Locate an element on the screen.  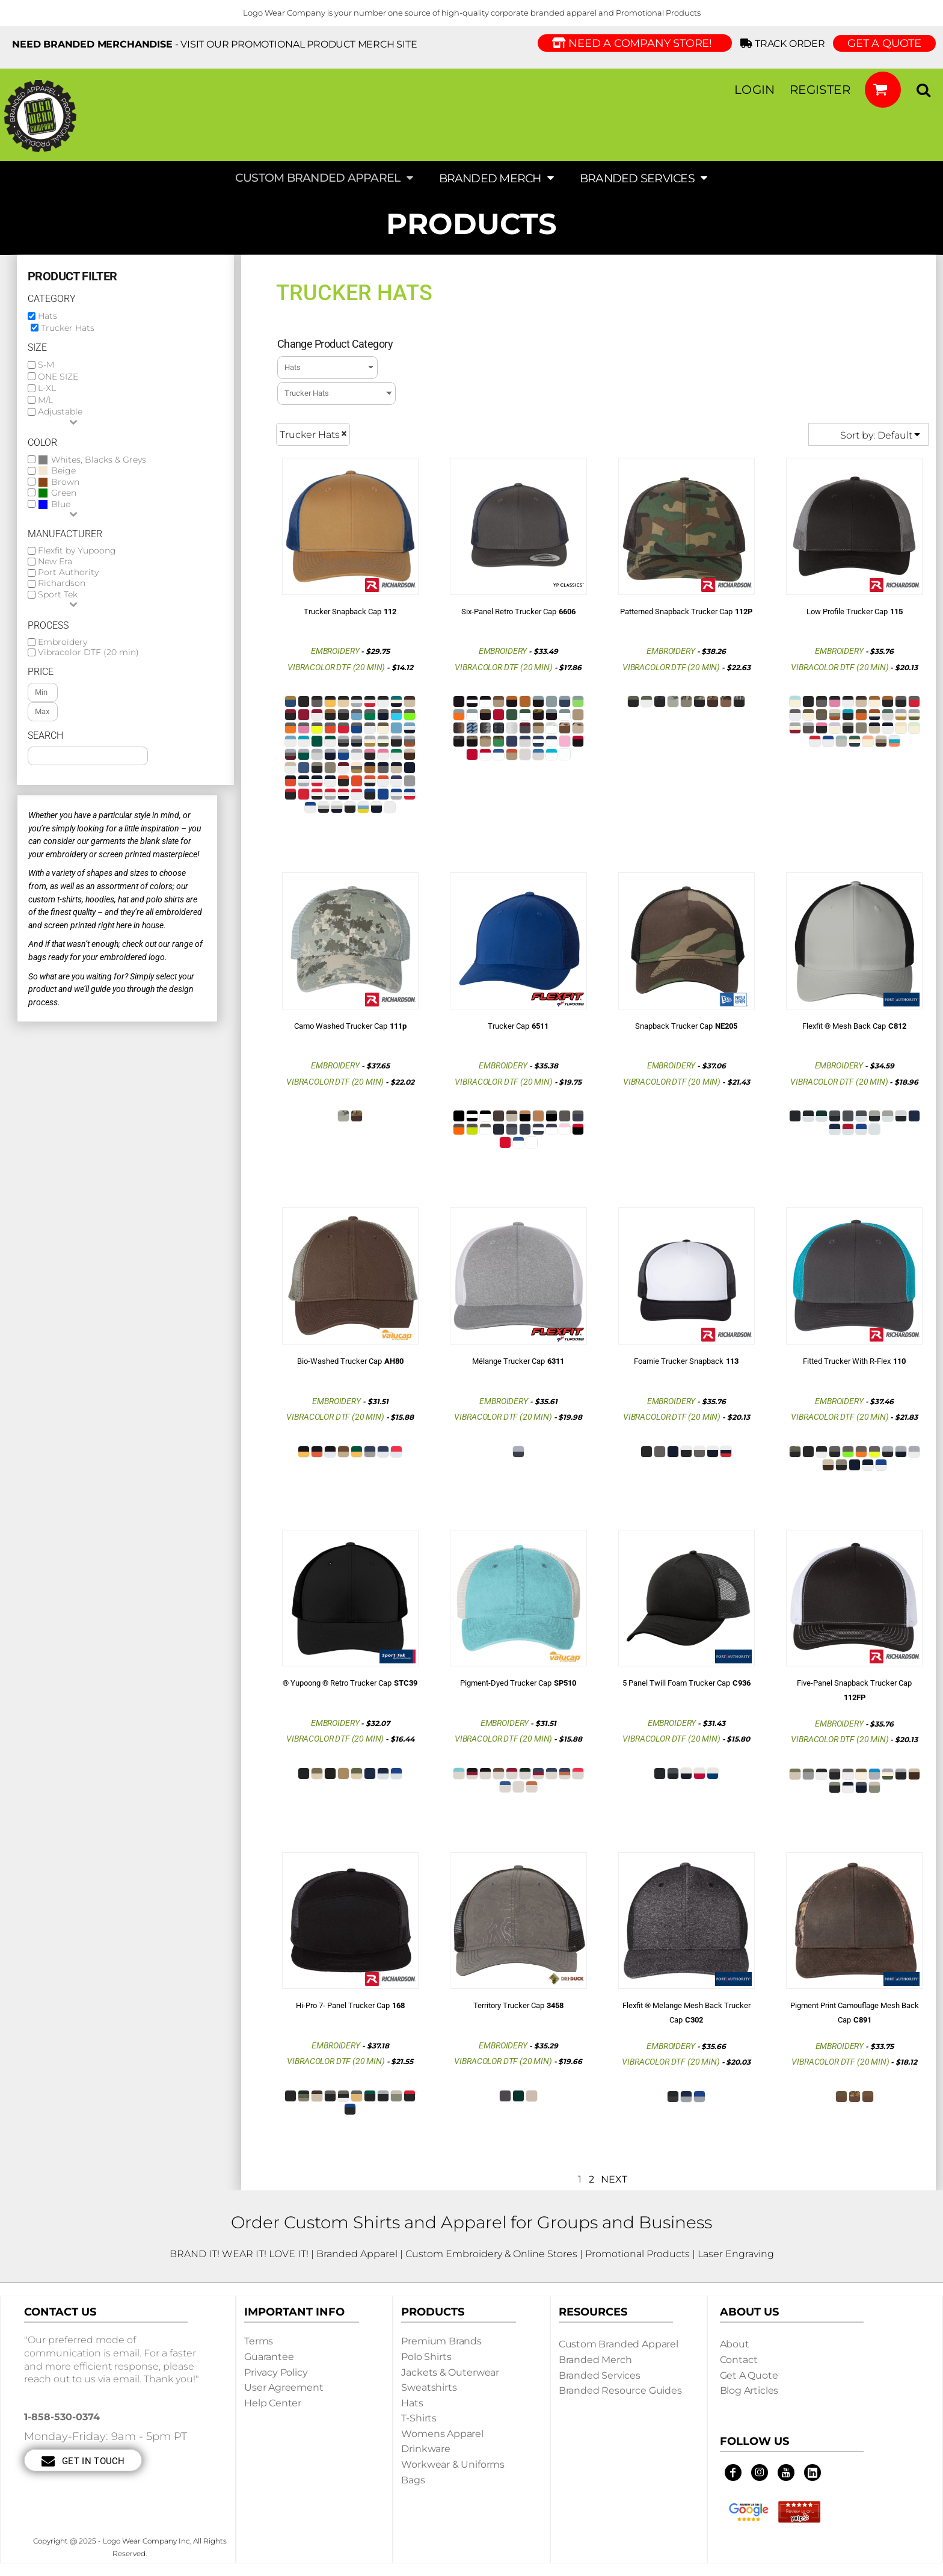
Register is located at coordinates (820, 89).